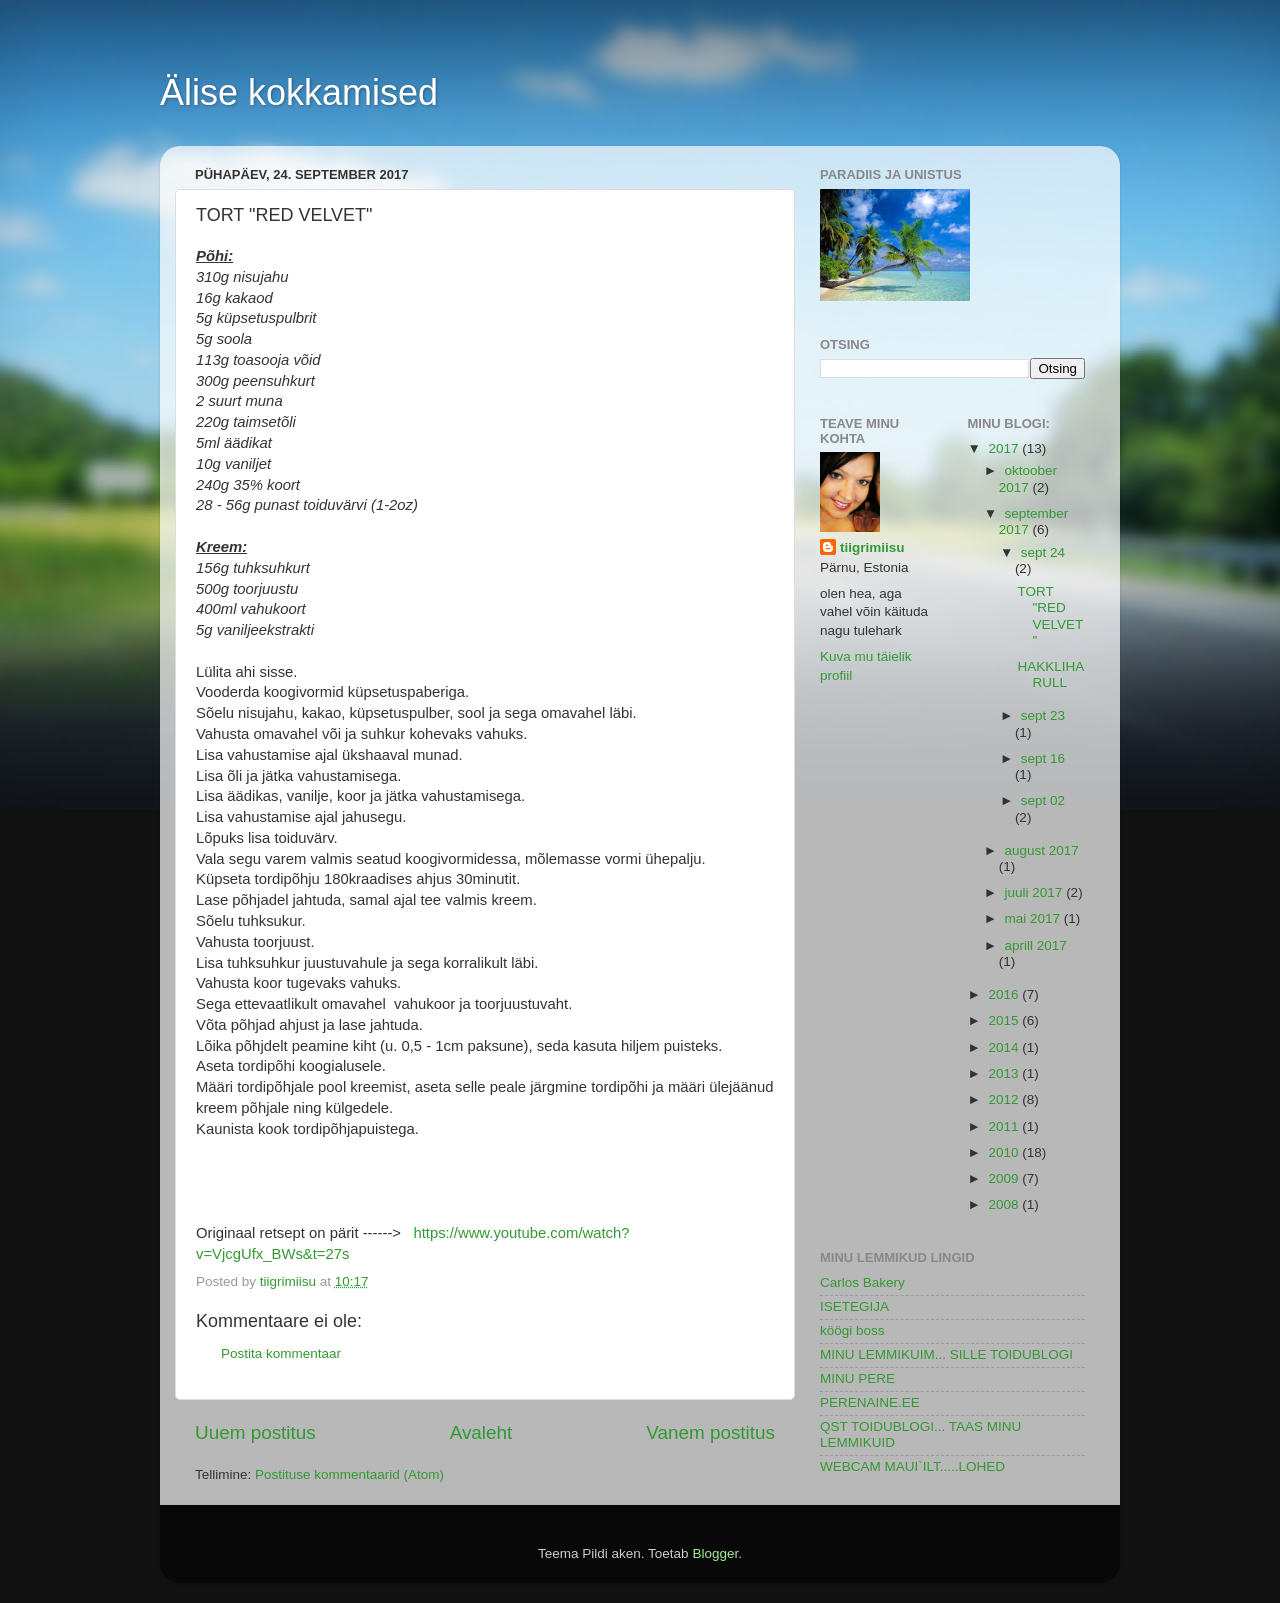 This screenshot has width=1280, height=1603. I want to click on august 2017, so click(1042, 850).